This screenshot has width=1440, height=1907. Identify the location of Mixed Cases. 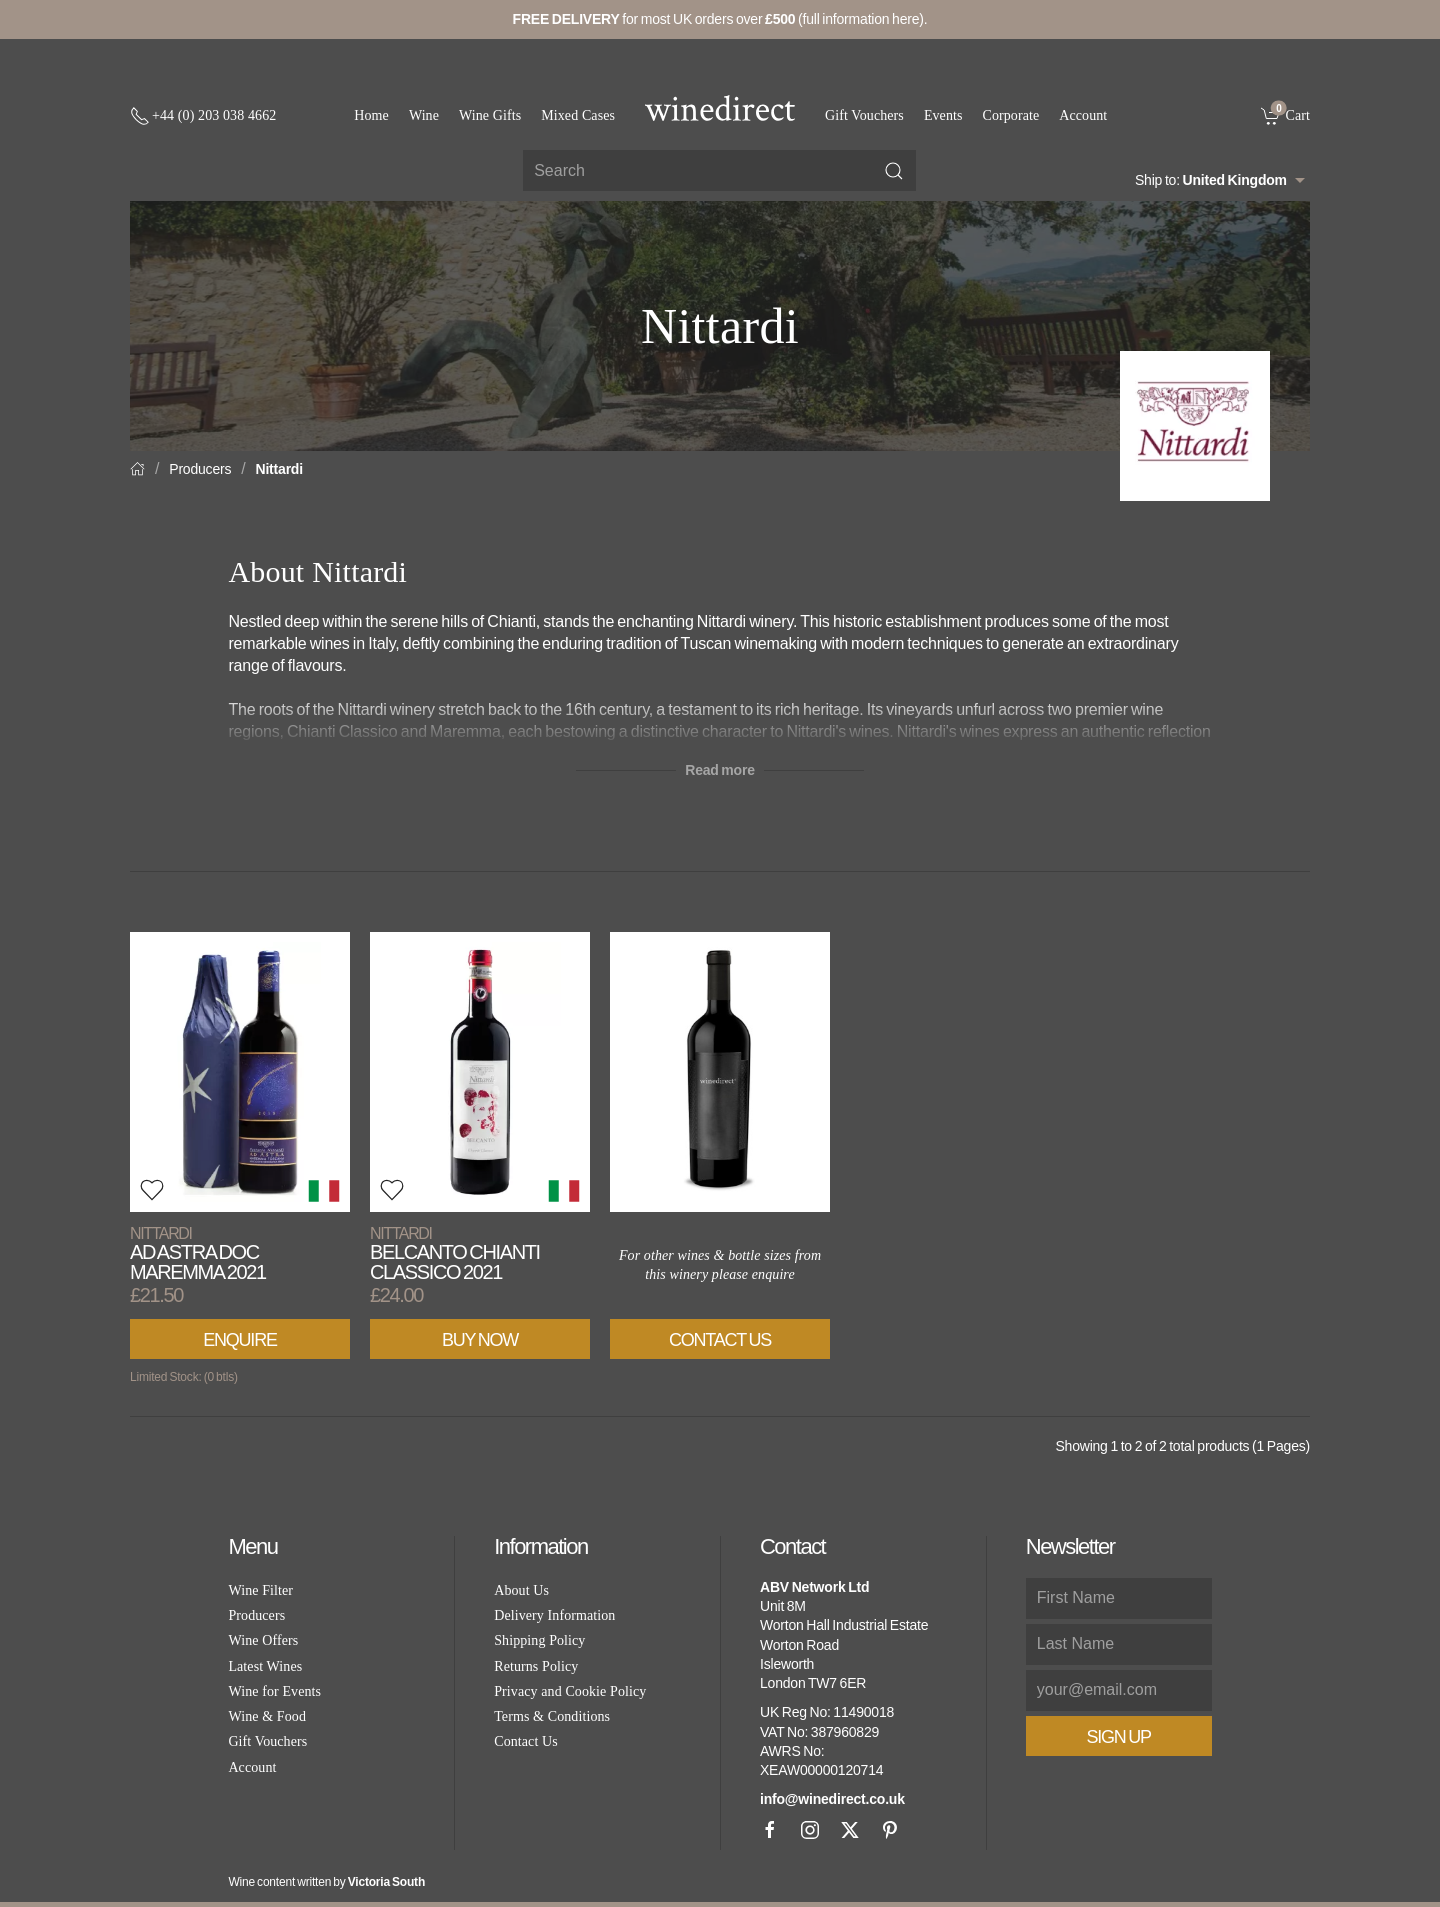
(578, 115).